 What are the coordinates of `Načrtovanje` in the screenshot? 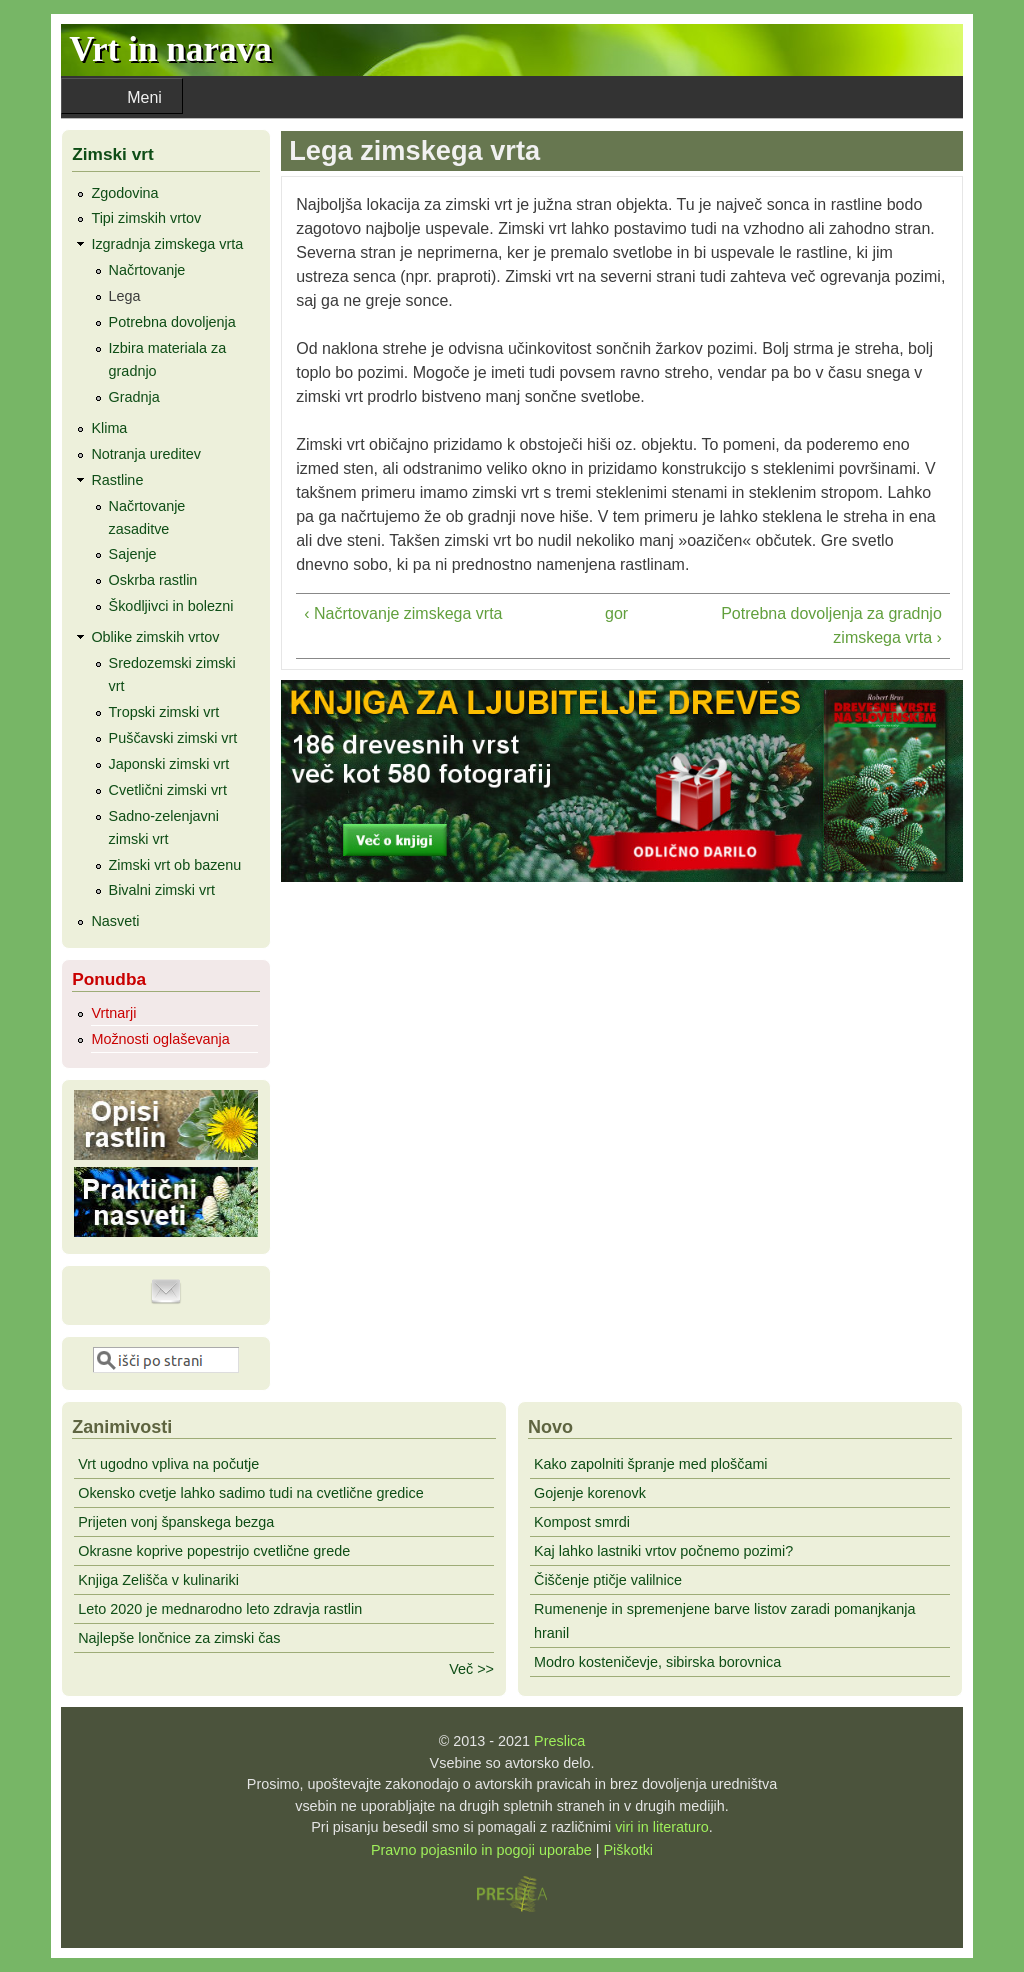 It's located at (147, 270).